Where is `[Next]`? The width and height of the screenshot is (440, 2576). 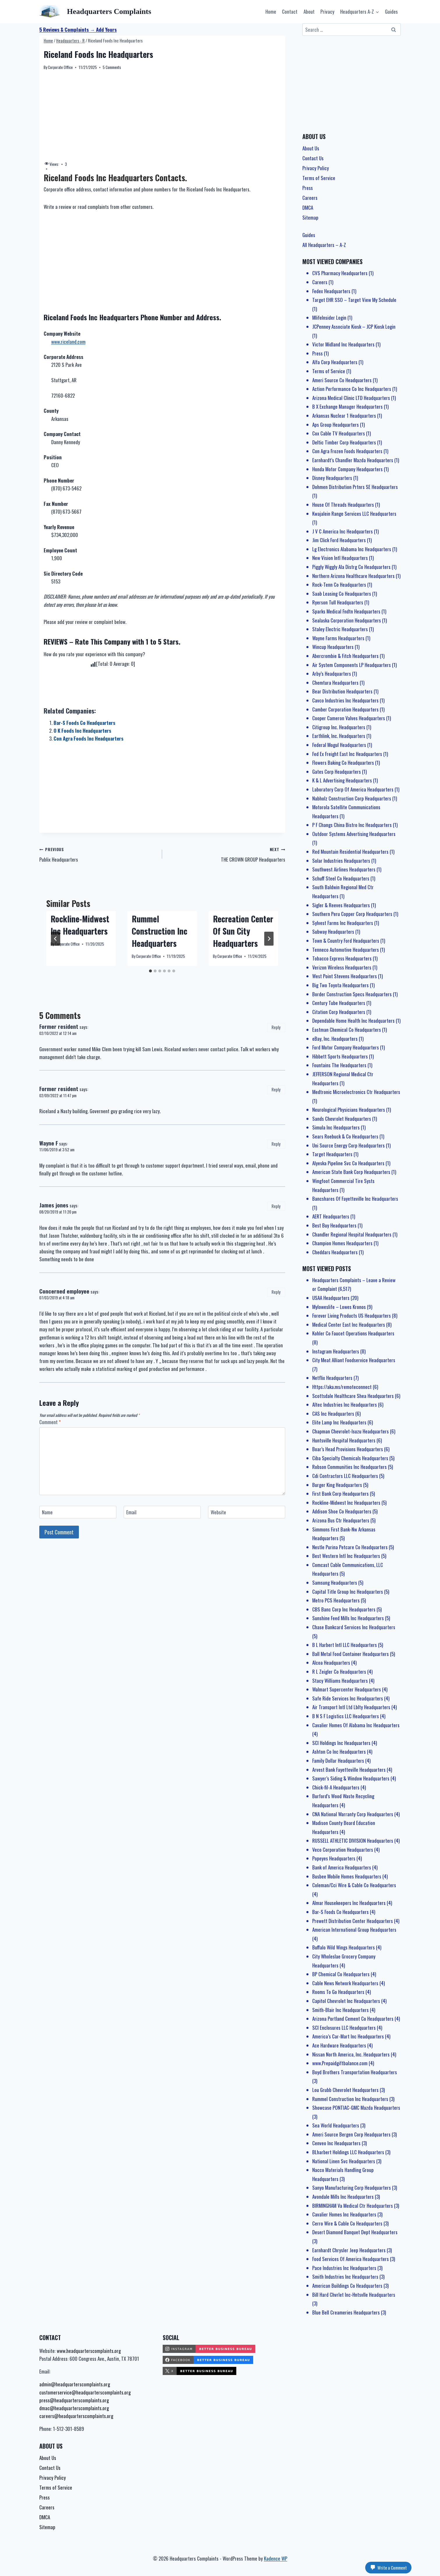
[Next] is located at coordinates (269, 939).